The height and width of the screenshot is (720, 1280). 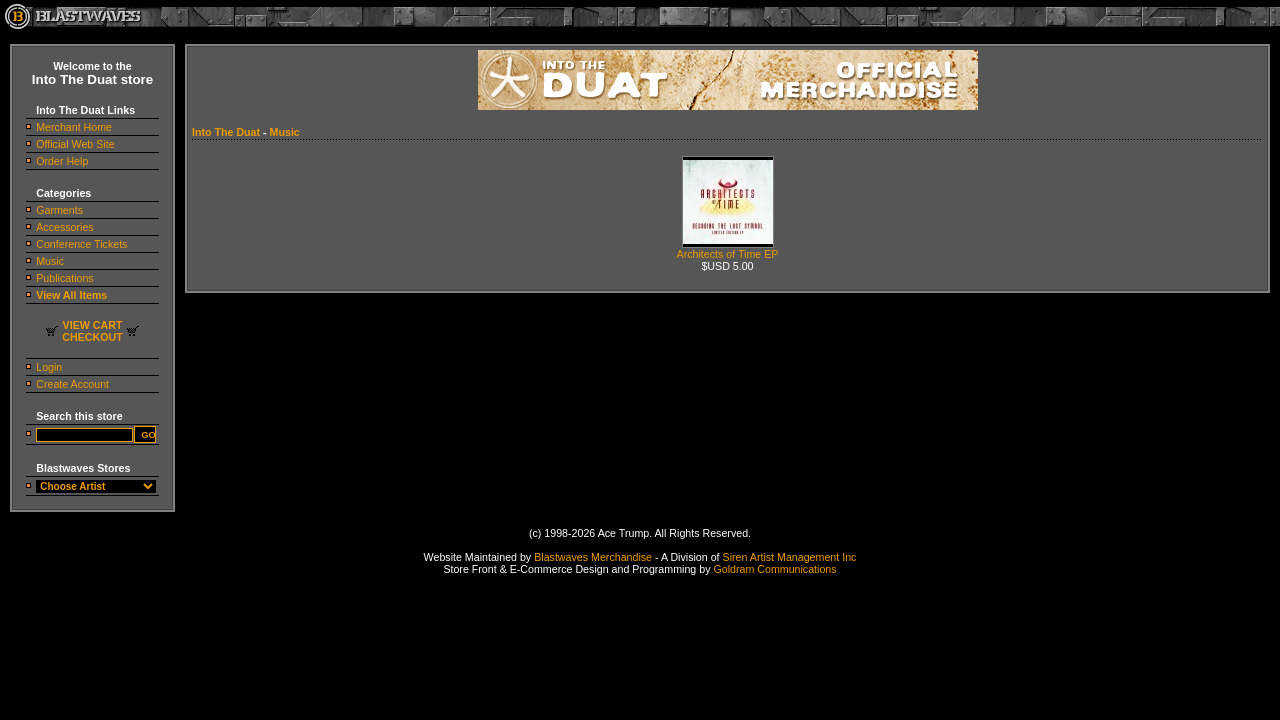 What do you see at coordinates (728, 249) in the screenshot?
I see `Architects of Time EP` at bounding box center [728, 249].